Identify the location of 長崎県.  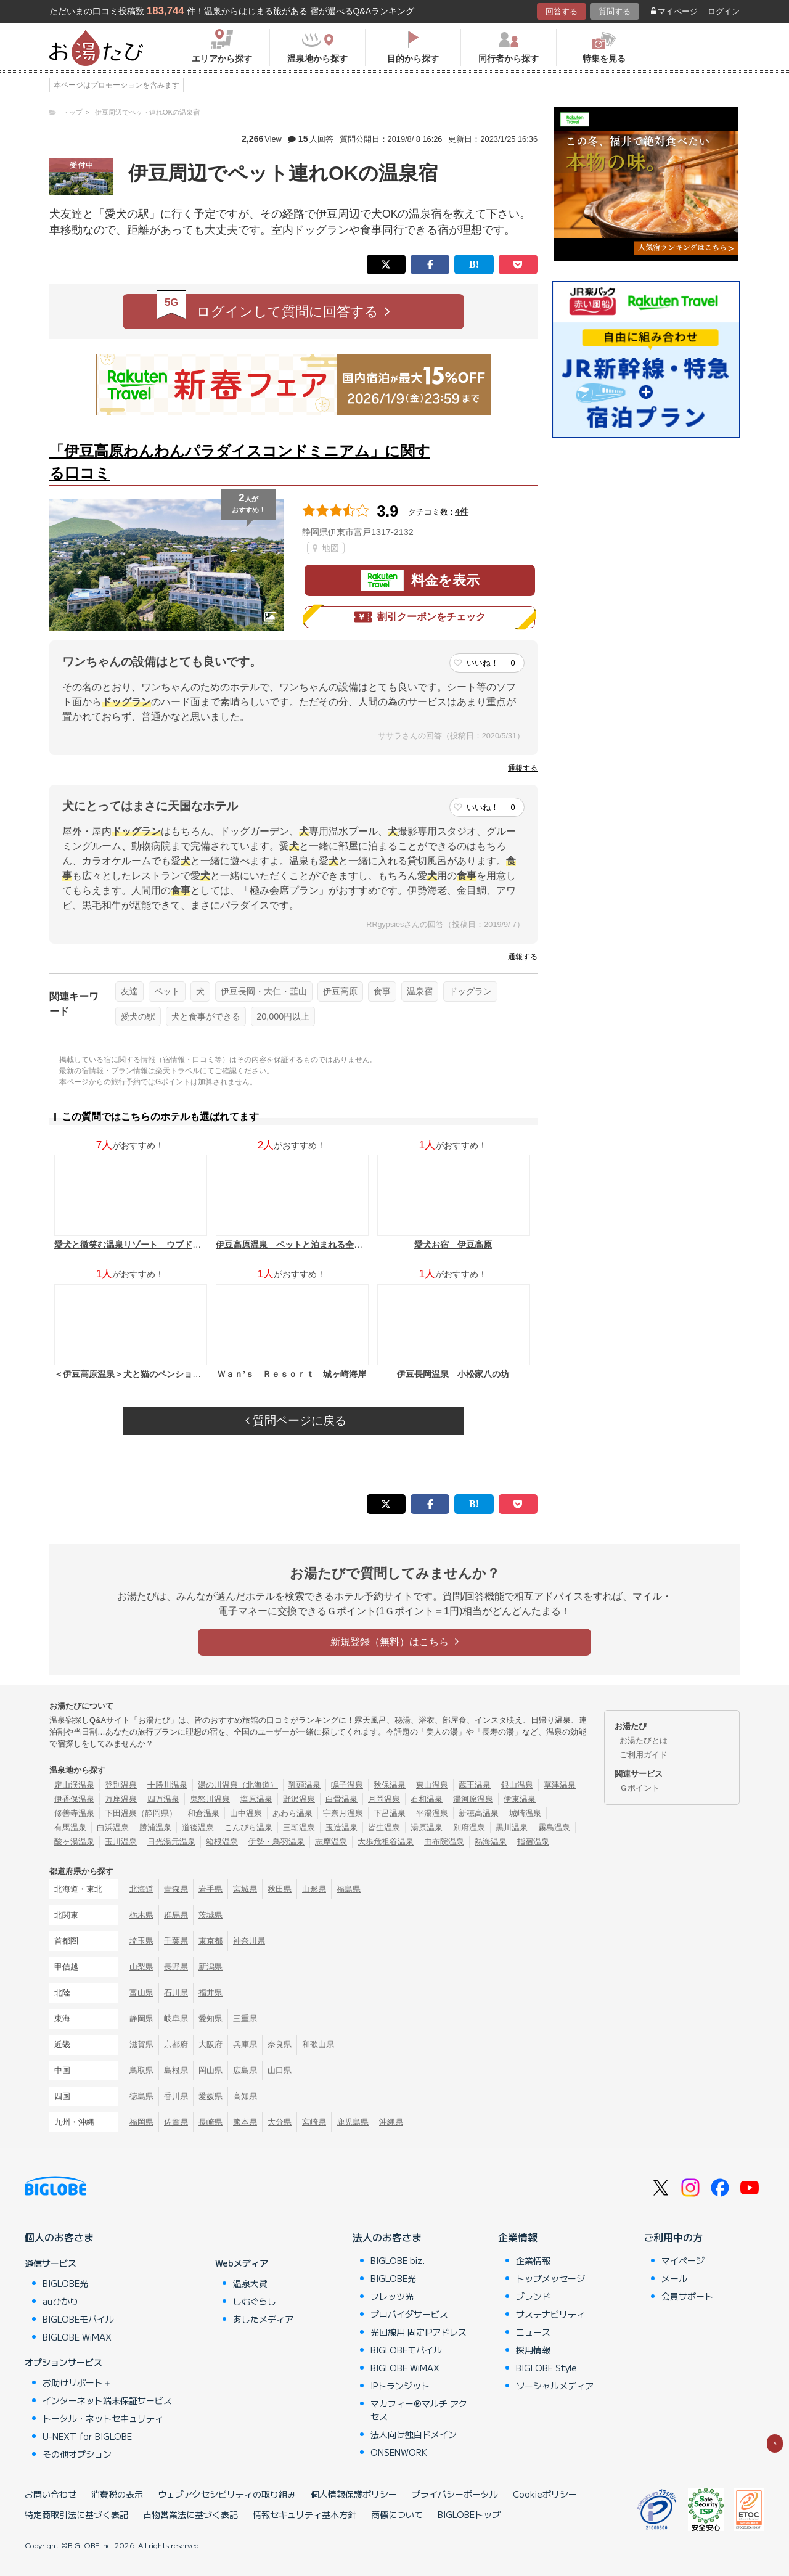
(210, 2122).